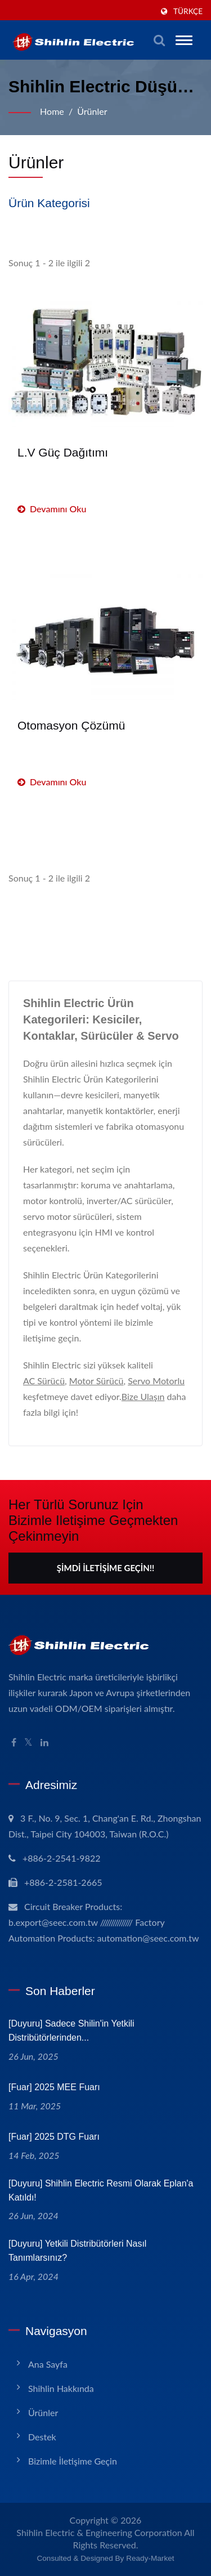 The width and height of the screenshot is (211, 2576). I want to click on [Twitter], so click(28, 1742).